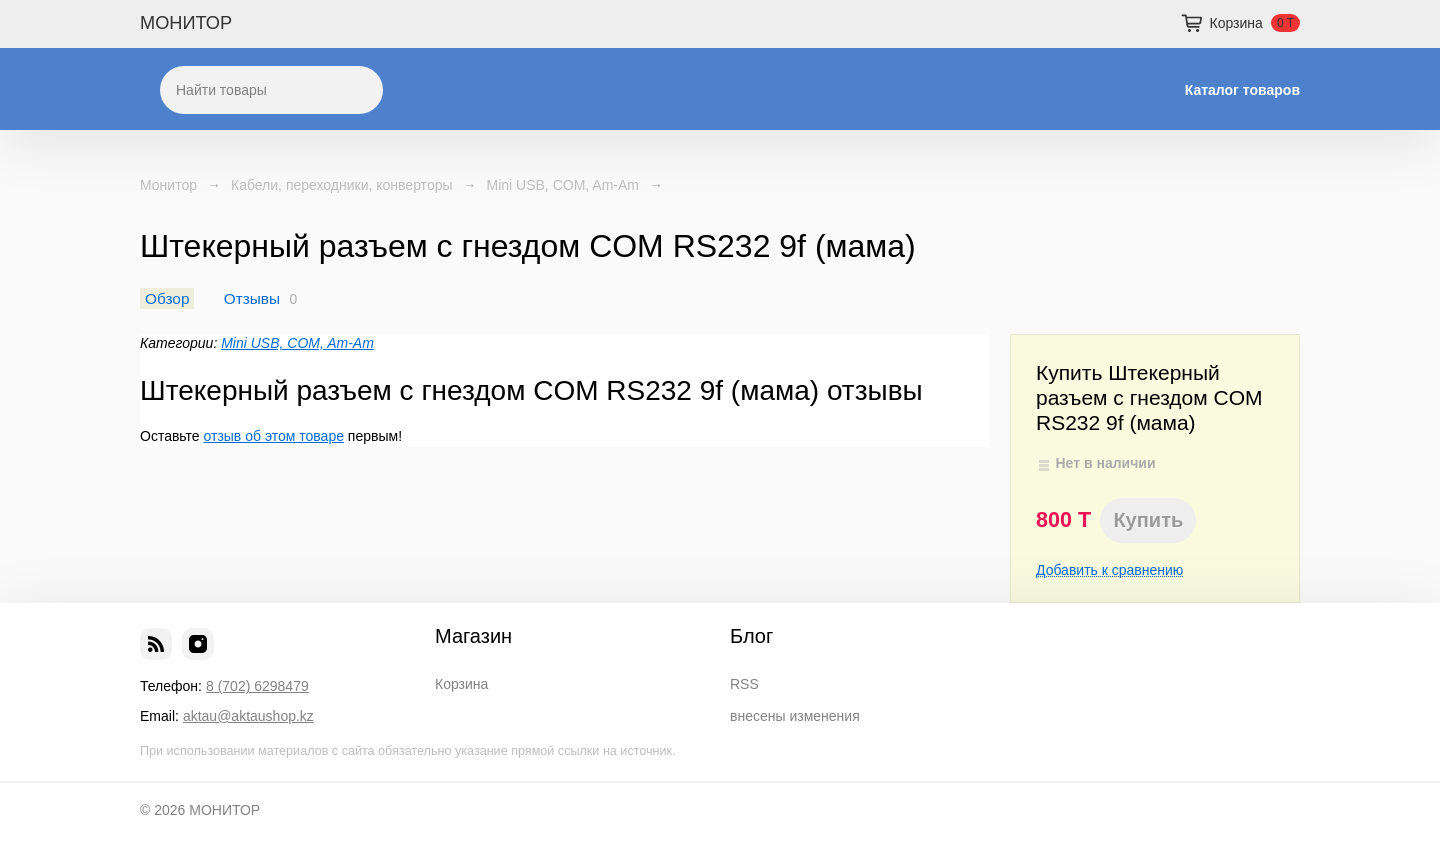 The height and width of the screenshot is (853, 1440). I want to click on Монитор, so click(168, 185).